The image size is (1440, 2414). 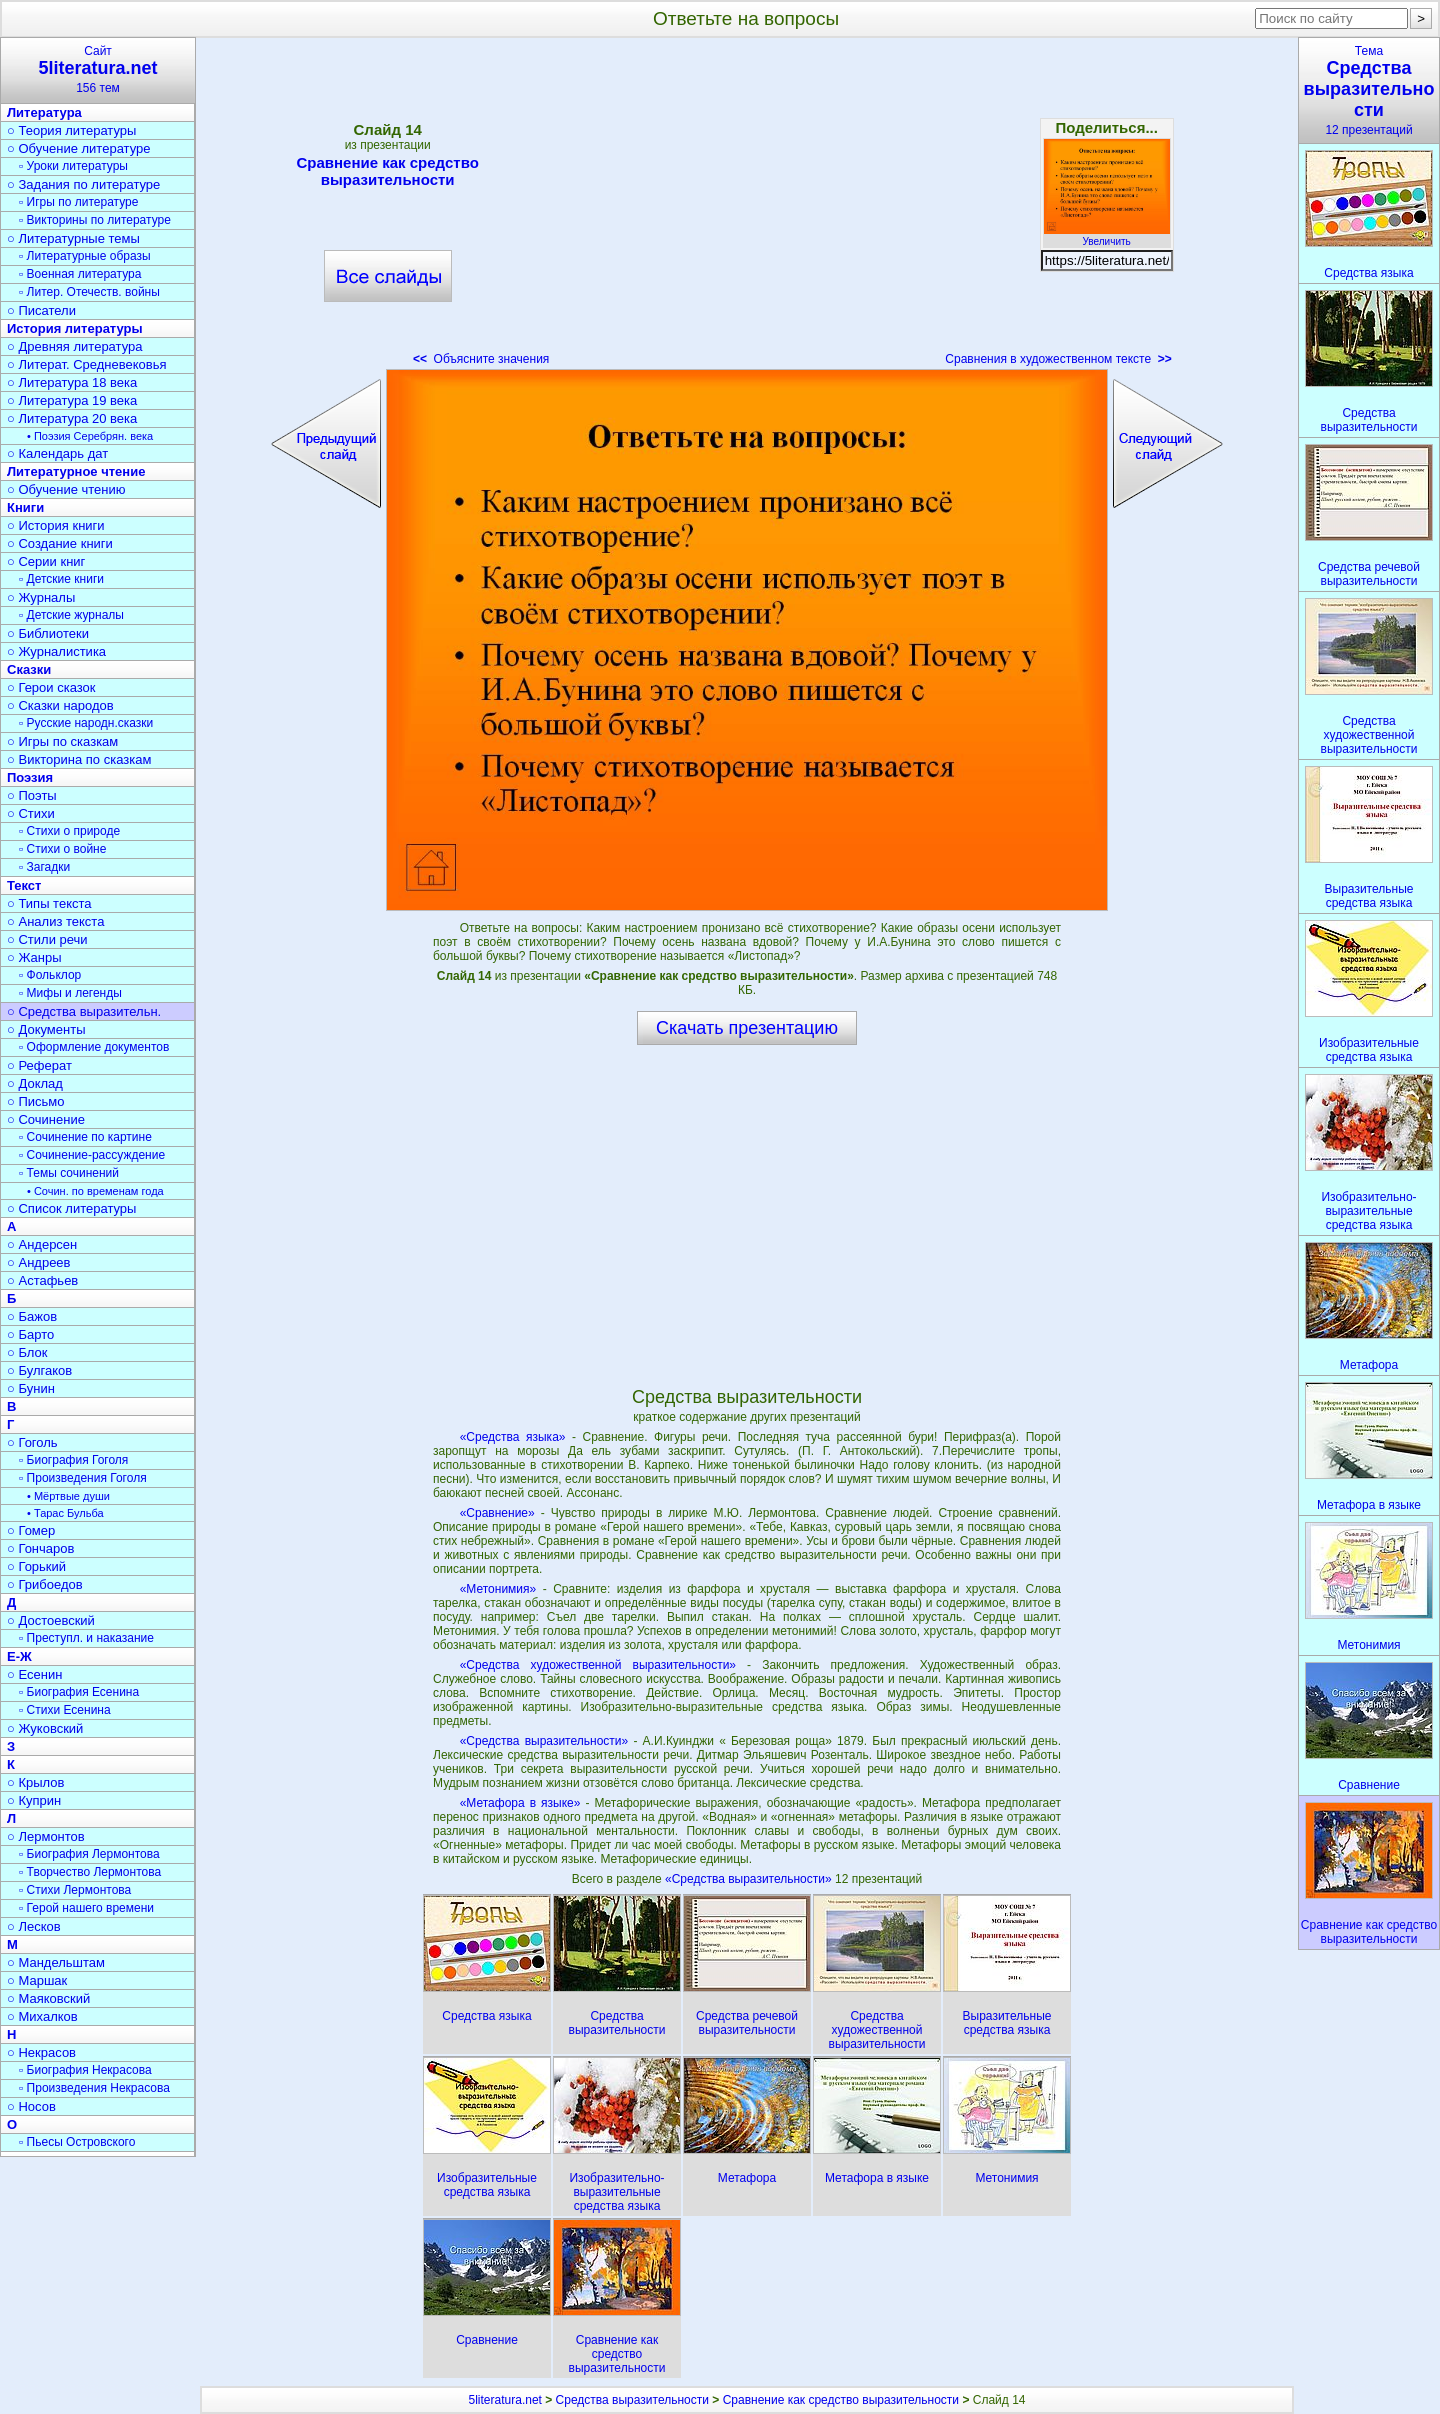 What do you see at coordinates (84, 1011) in the screenshot?
I see `○ Средства выразительн.` at bounding box center [84, 1011].